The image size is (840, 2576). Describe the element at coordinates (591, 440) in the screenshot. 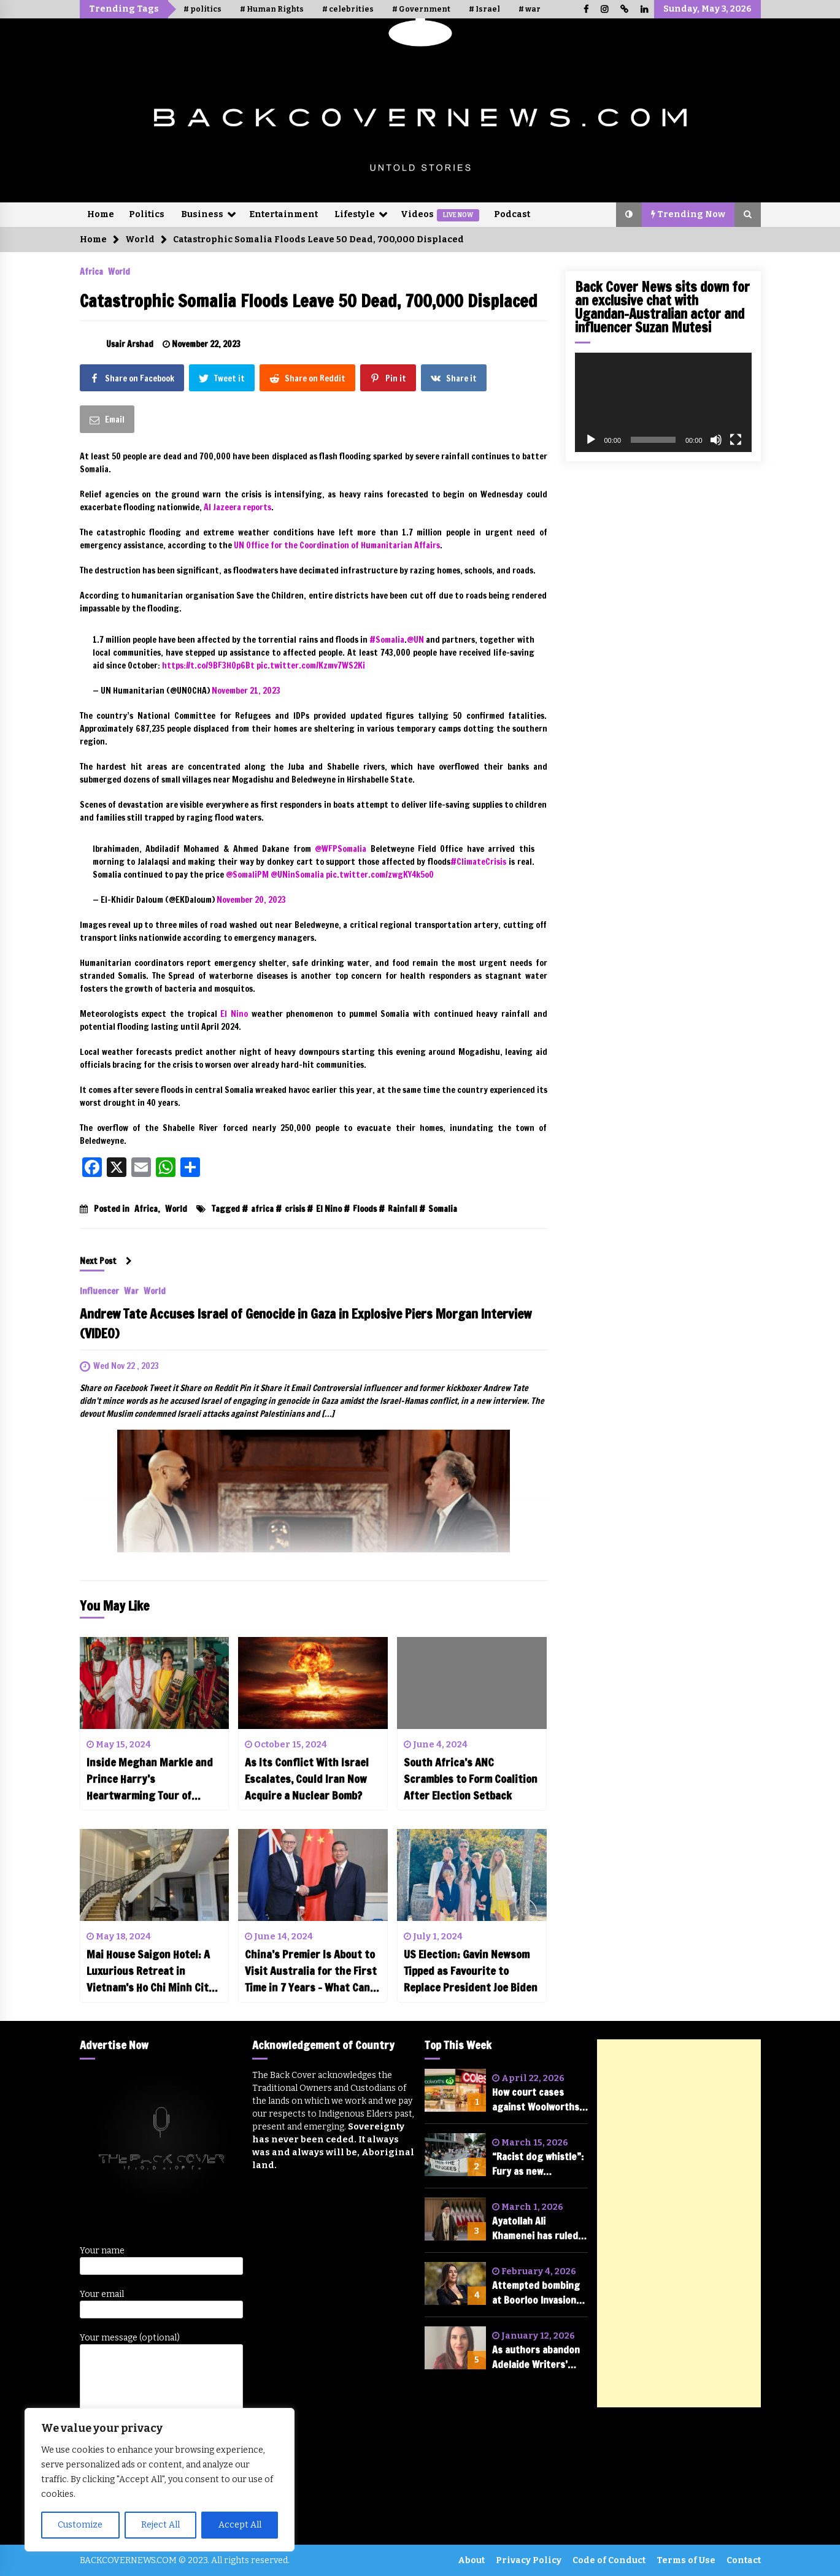

I see `[Play]` at that location.